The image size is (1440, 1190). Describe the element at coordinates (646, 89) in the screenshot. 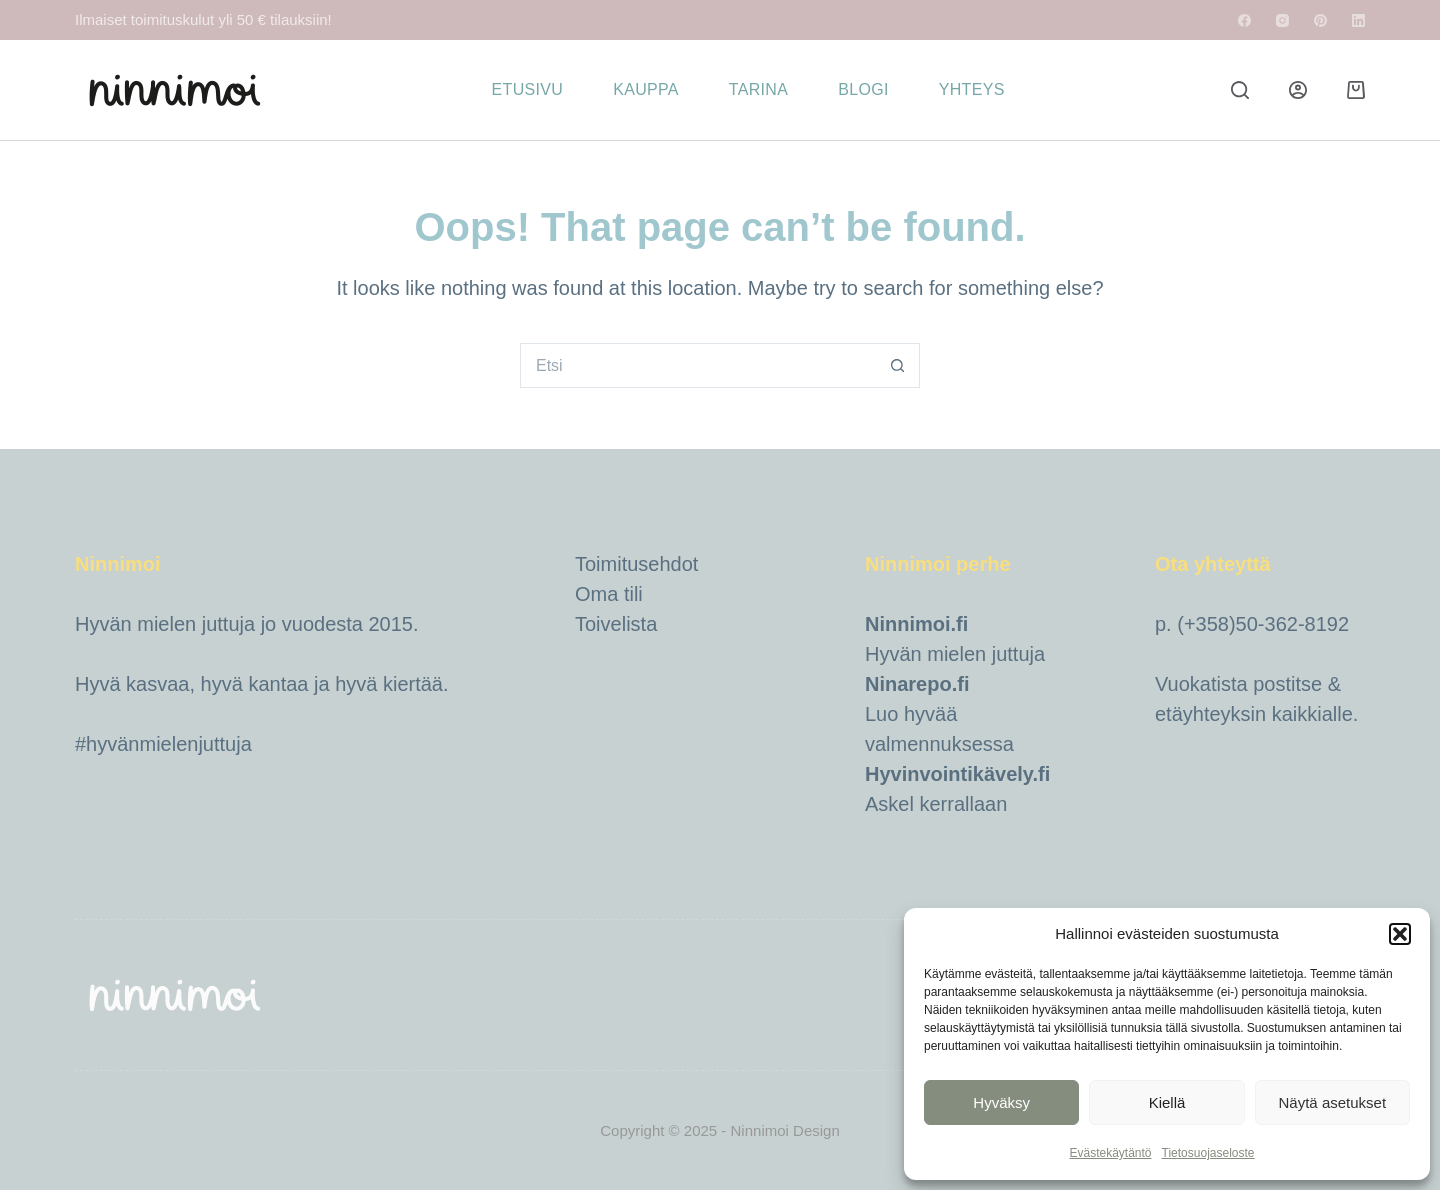

I see `Kauppa` at that location.